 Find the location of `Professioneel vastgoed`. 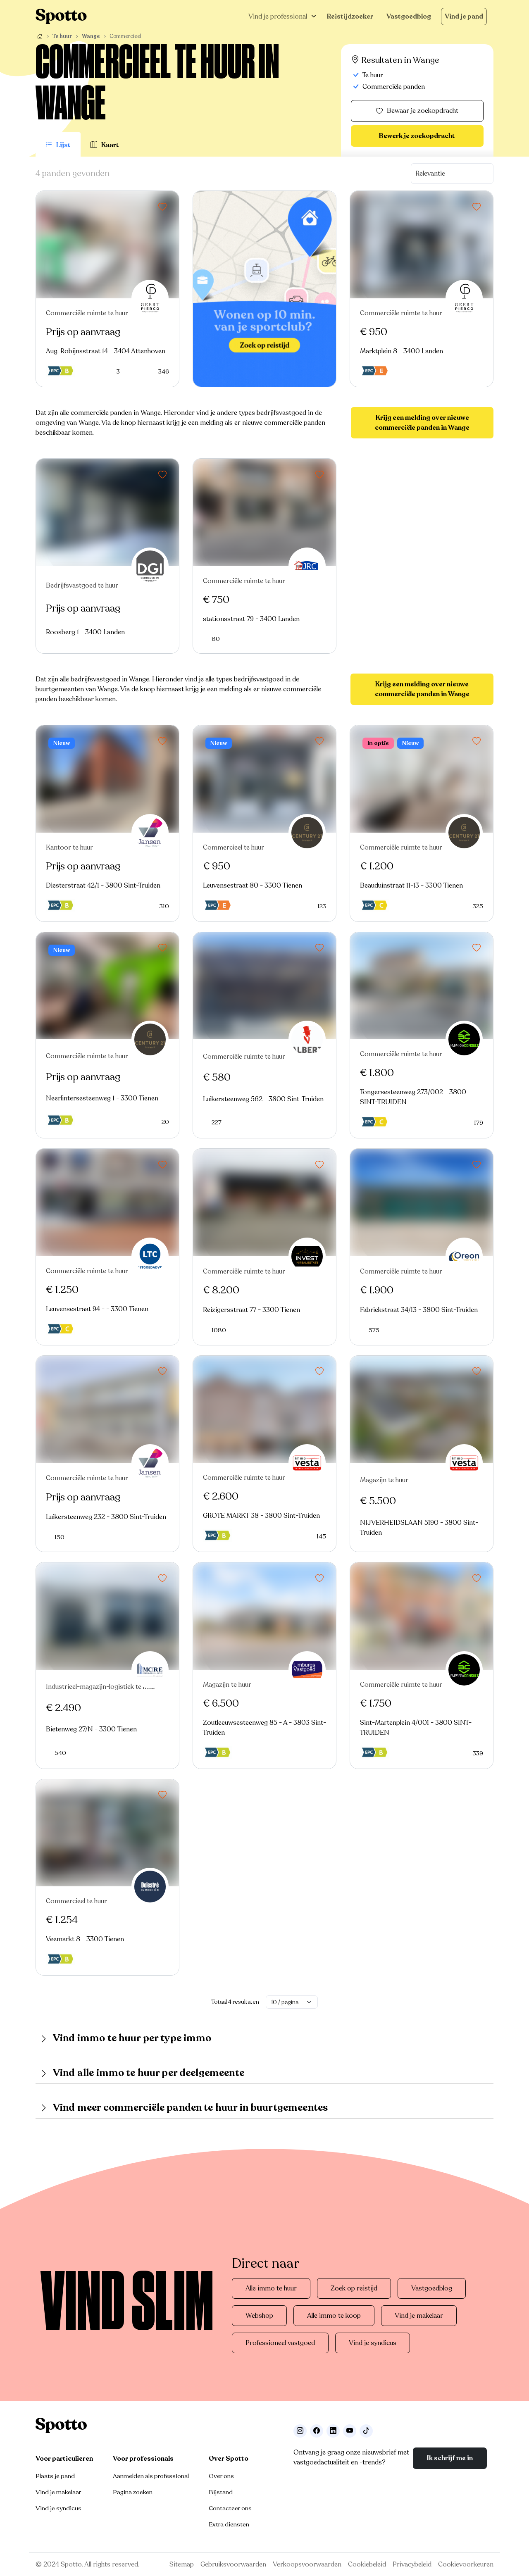

Professioneel vastgoed is located at coordinates (280, 2342).